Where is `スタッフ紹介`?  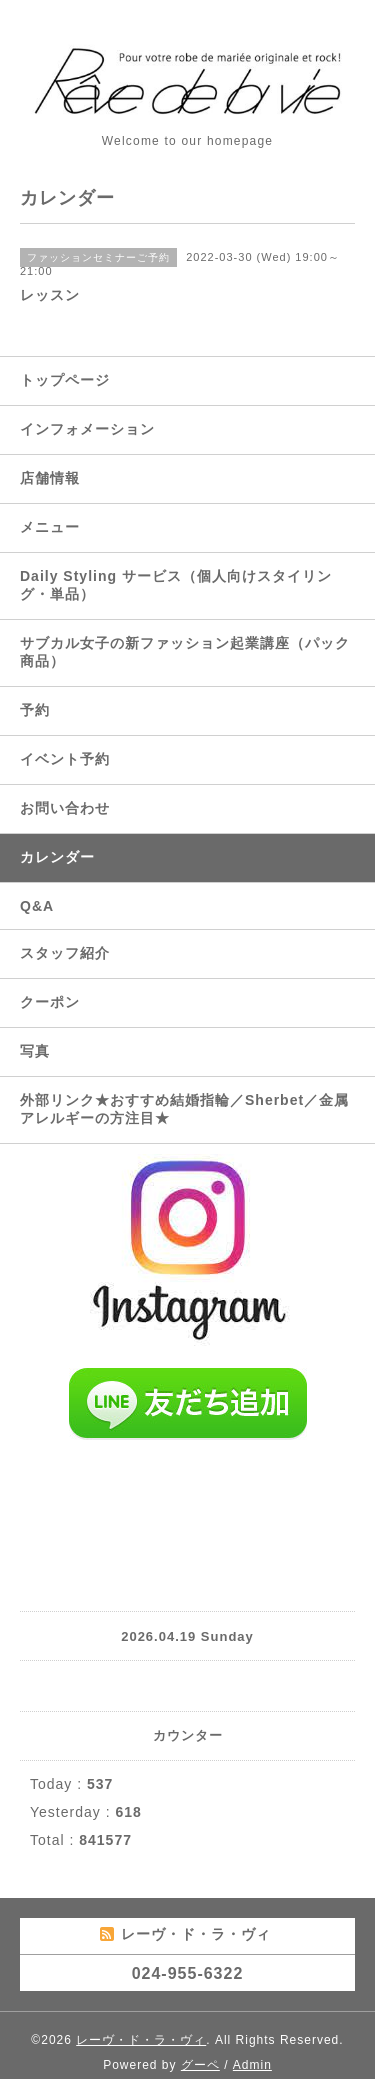
スタッフ紹介 is located at coordinates (65, 953).